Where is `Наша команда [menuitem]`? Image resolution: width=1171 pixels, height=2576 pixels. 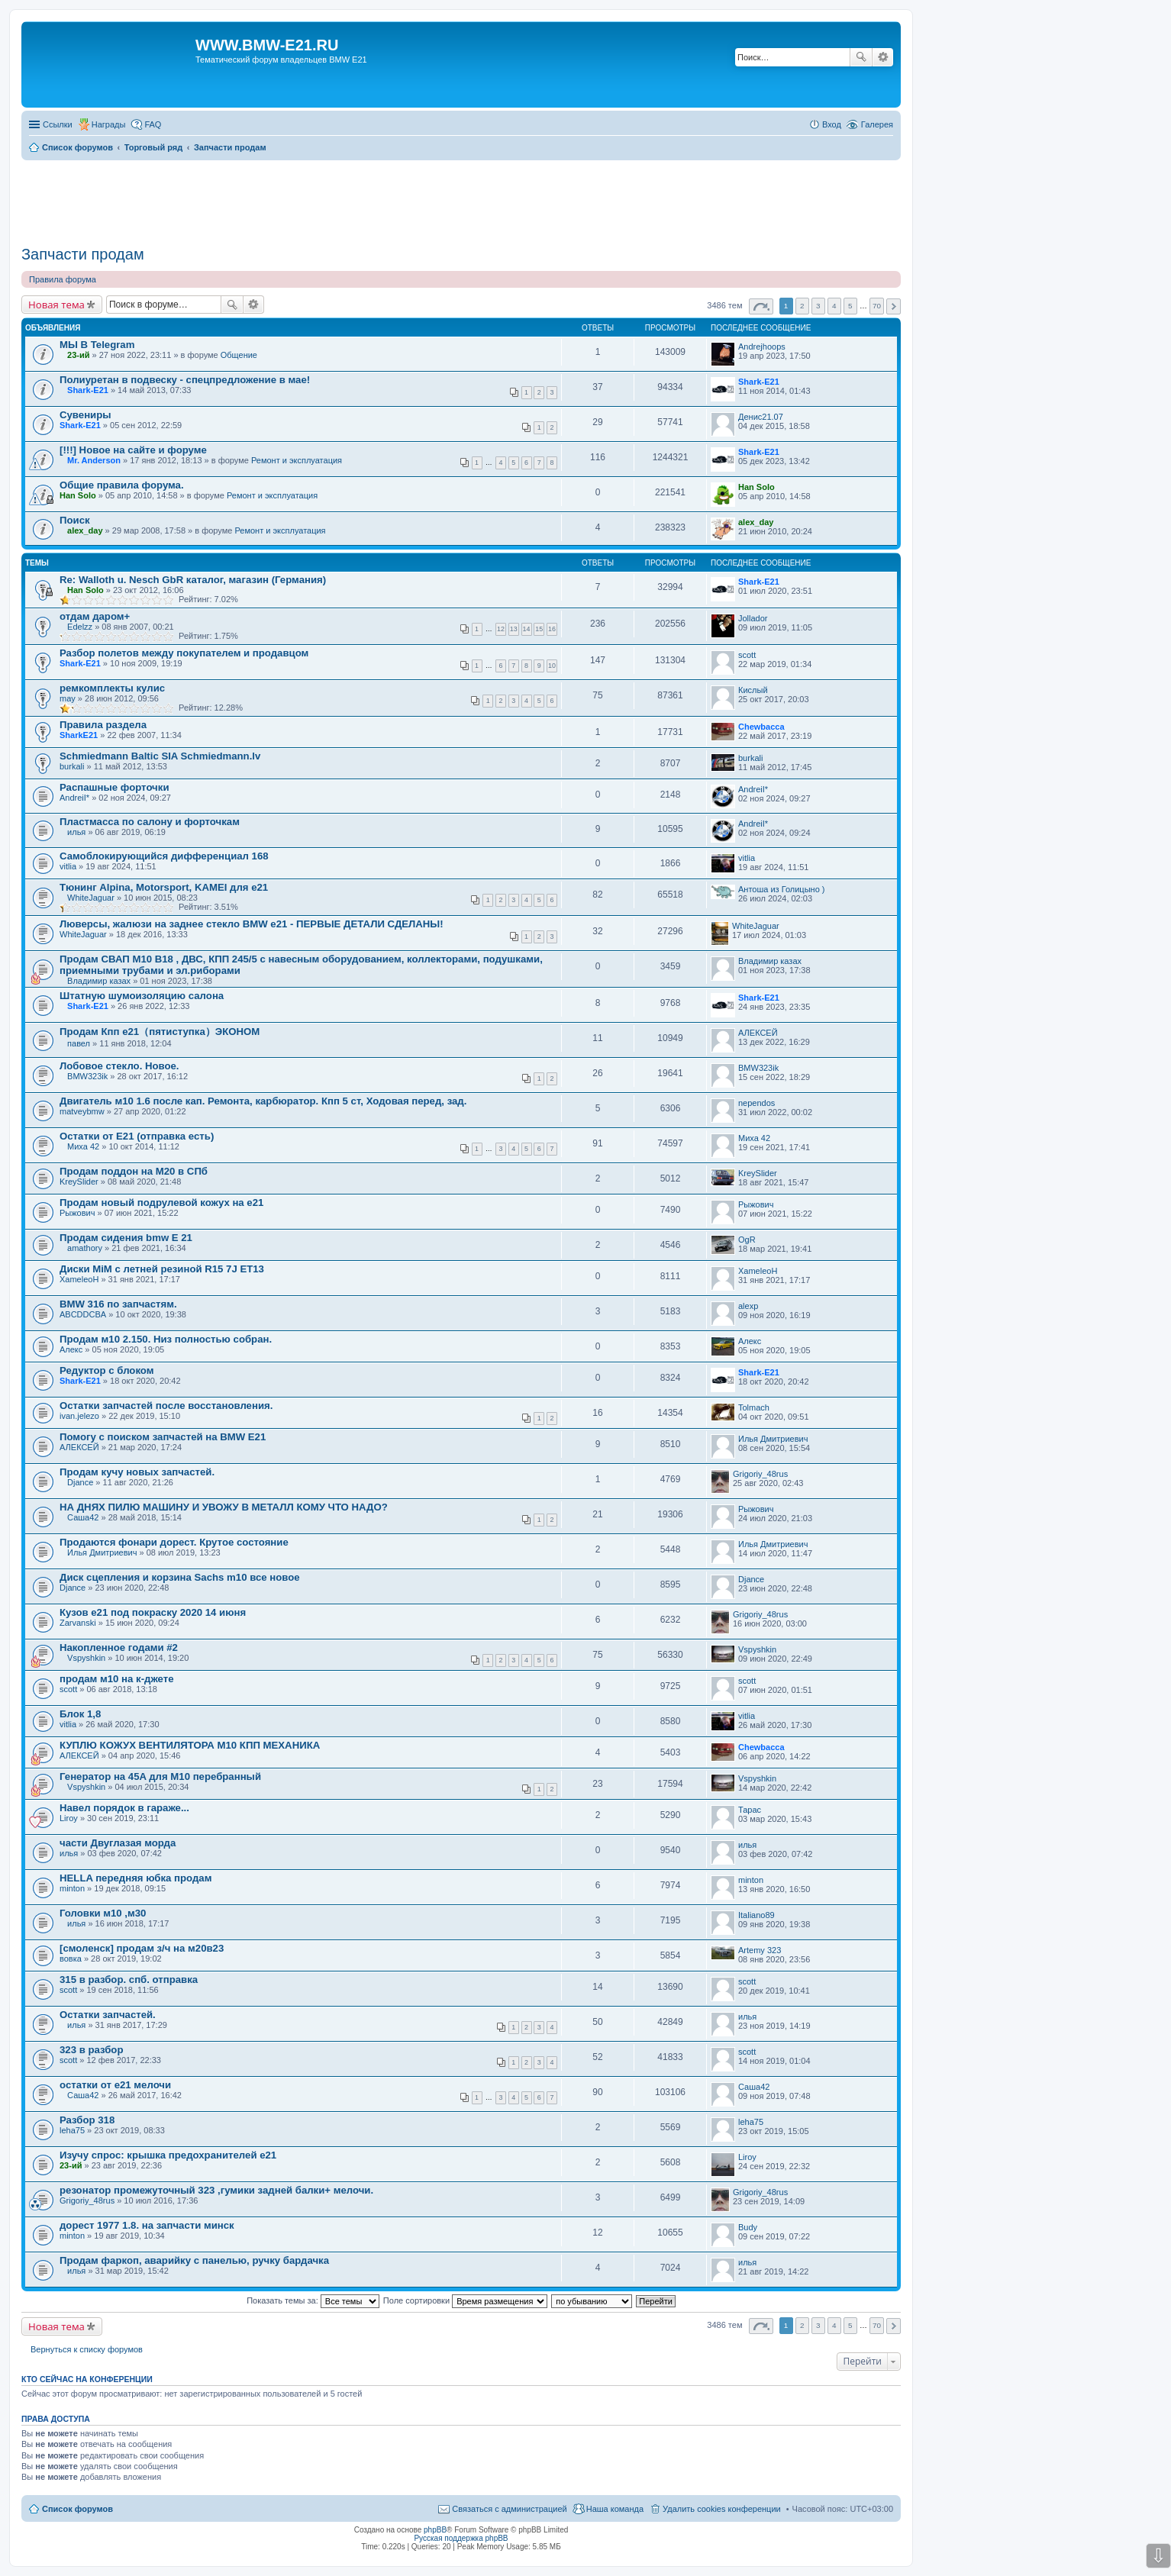
Наша команда [menuitem] is located at coordinates (615, 2508).